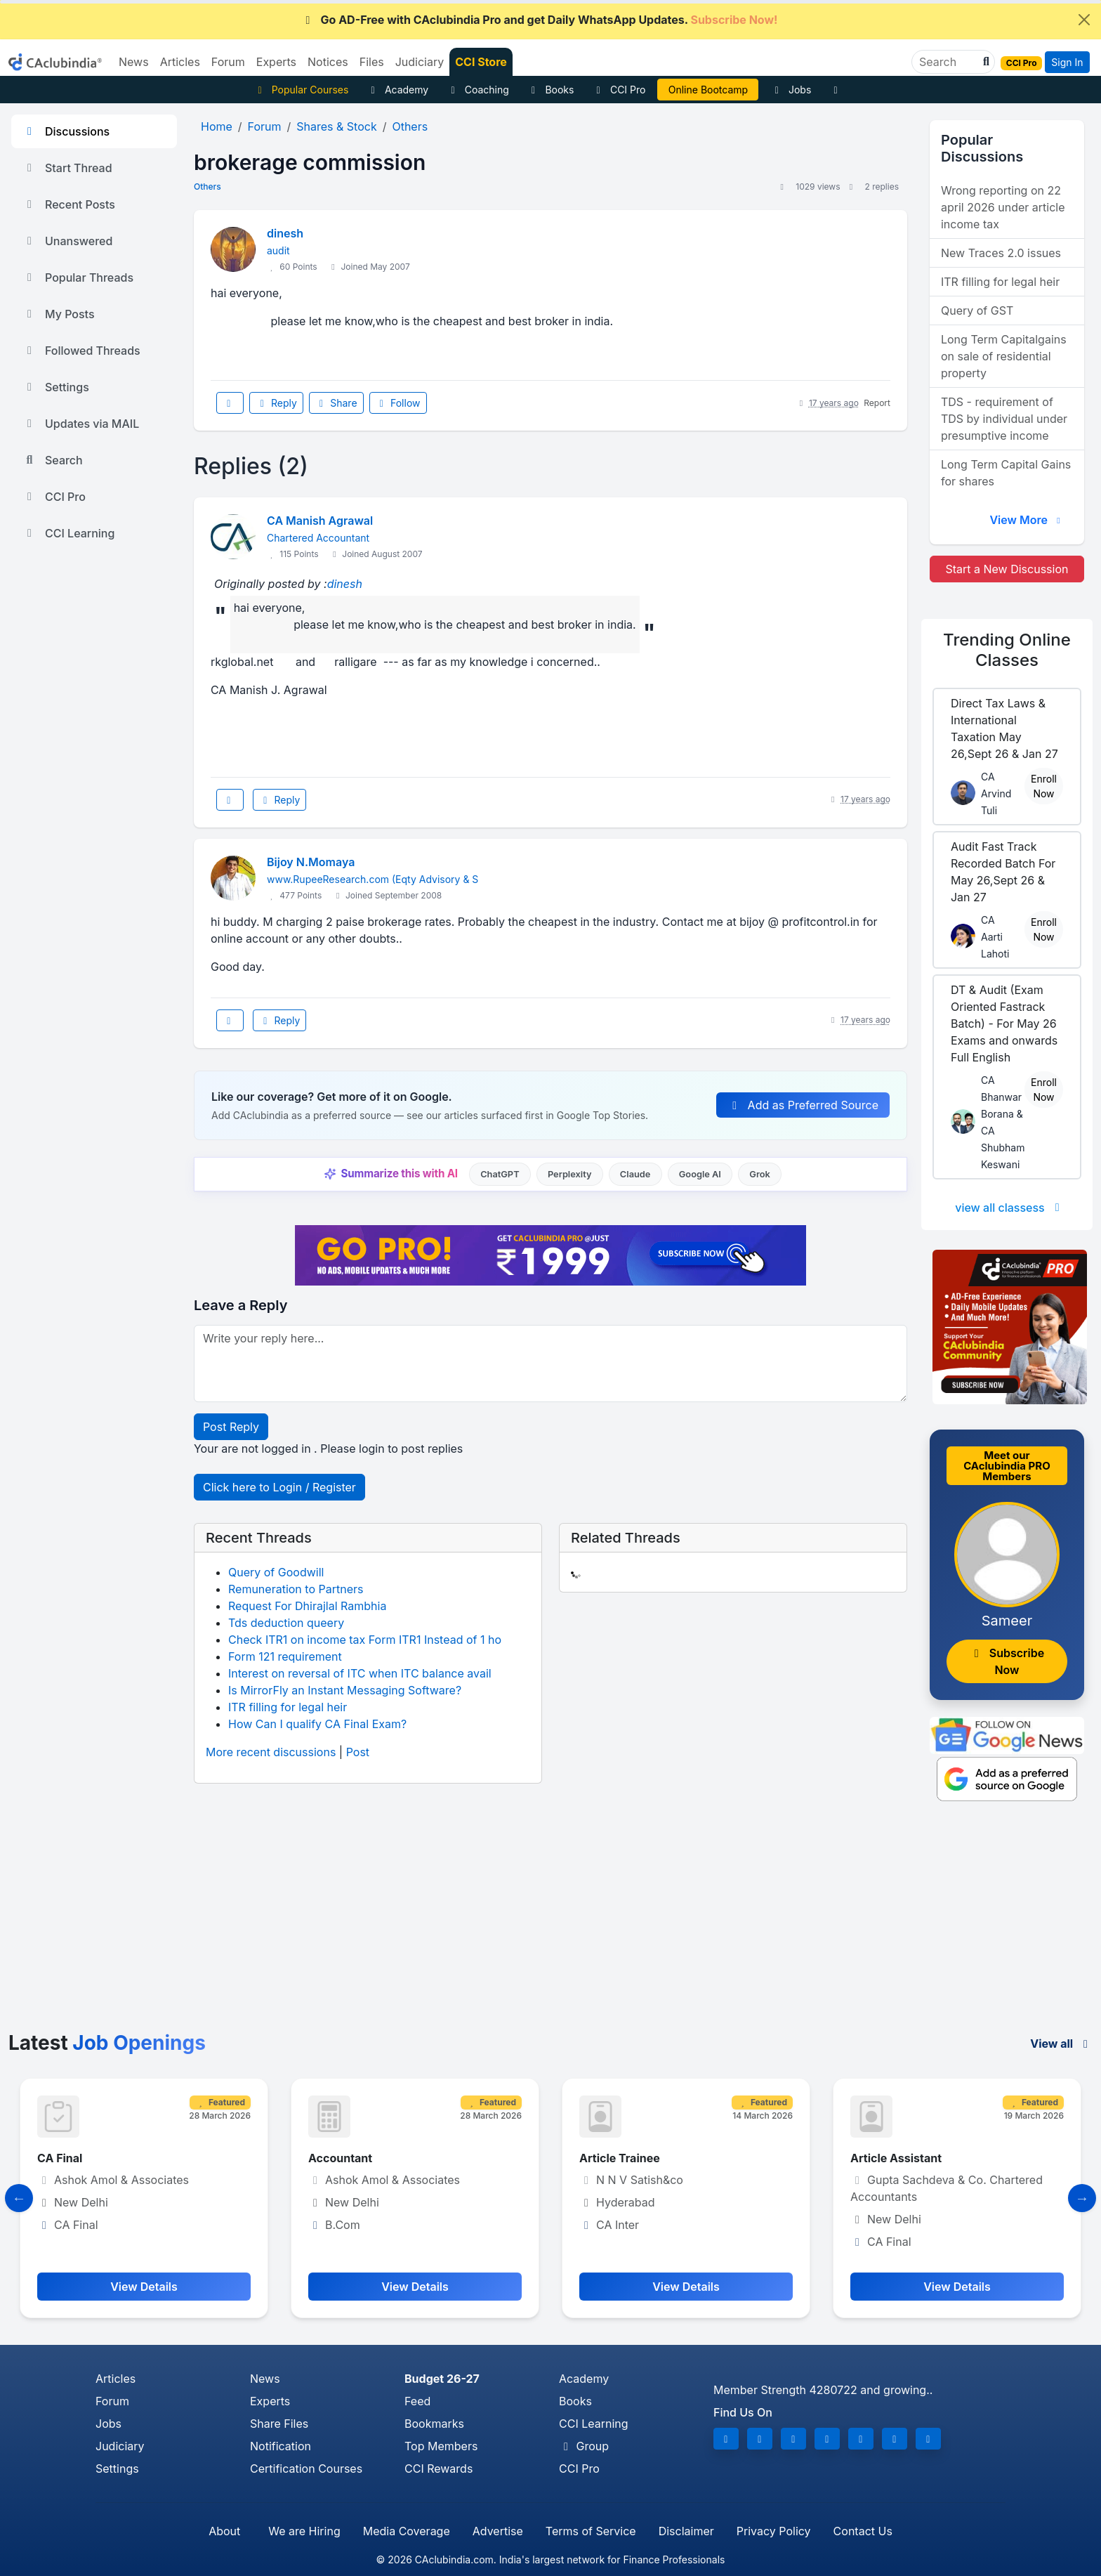  Describe the element at coordinates (107, 2043) in the screenshot. I see `Latest` at that location.